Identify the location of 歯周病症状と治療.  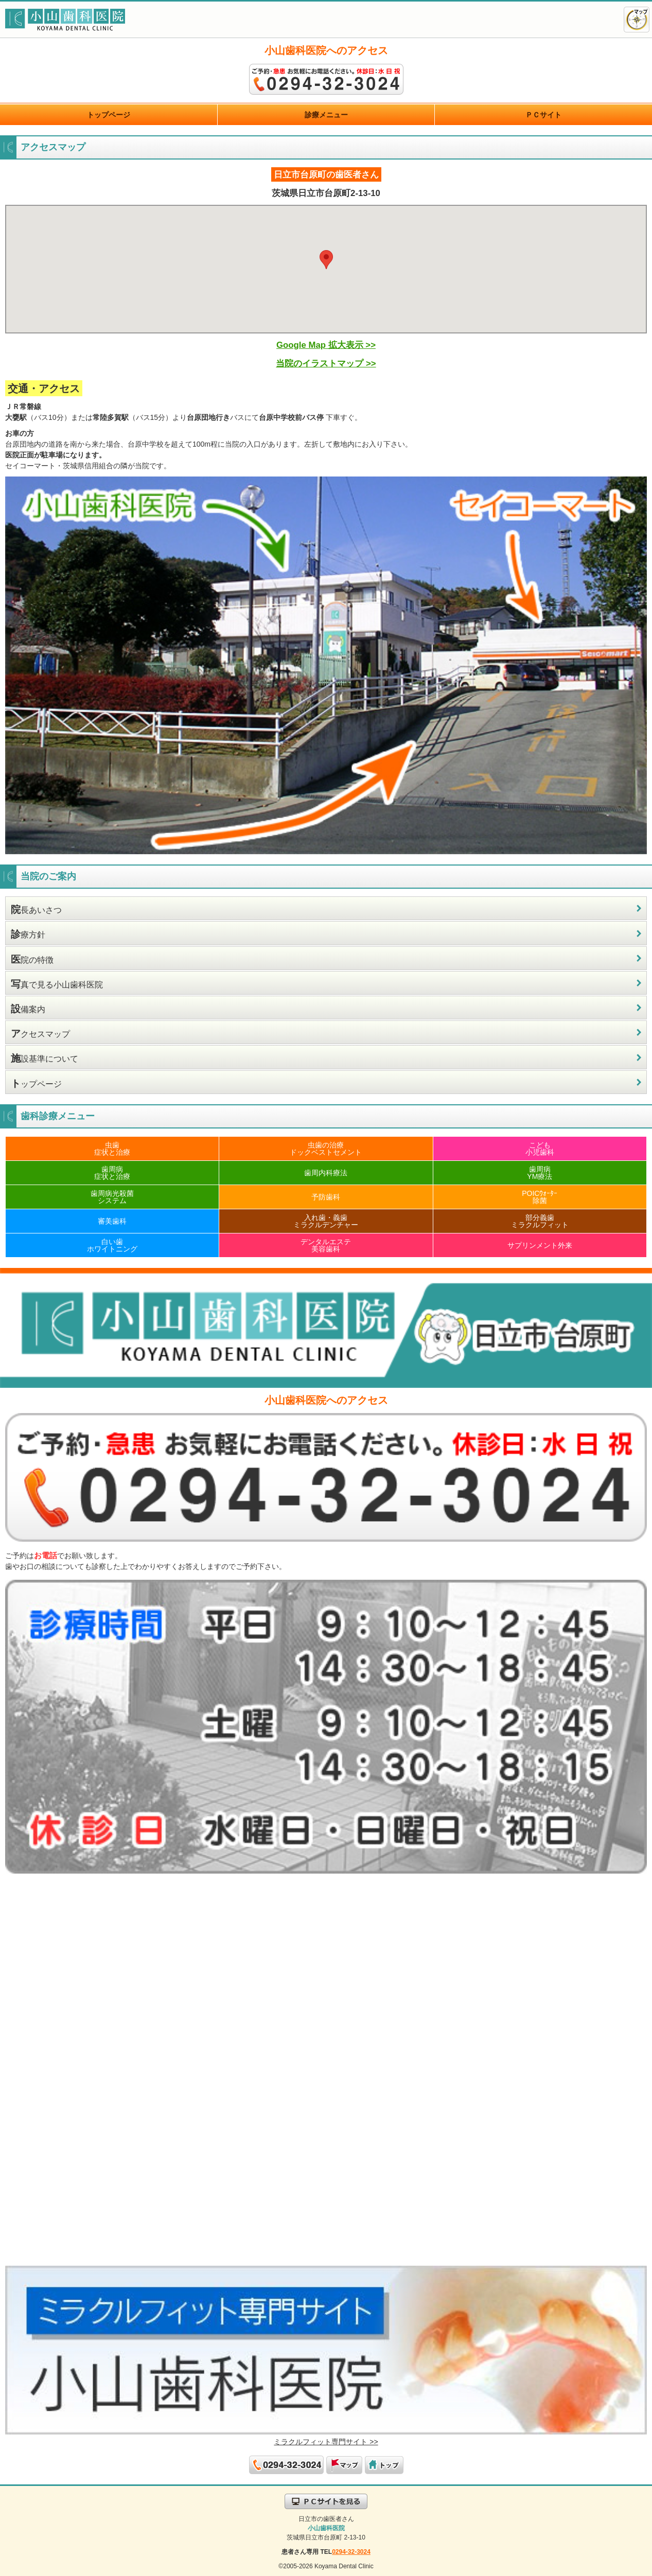
(112, 1172).